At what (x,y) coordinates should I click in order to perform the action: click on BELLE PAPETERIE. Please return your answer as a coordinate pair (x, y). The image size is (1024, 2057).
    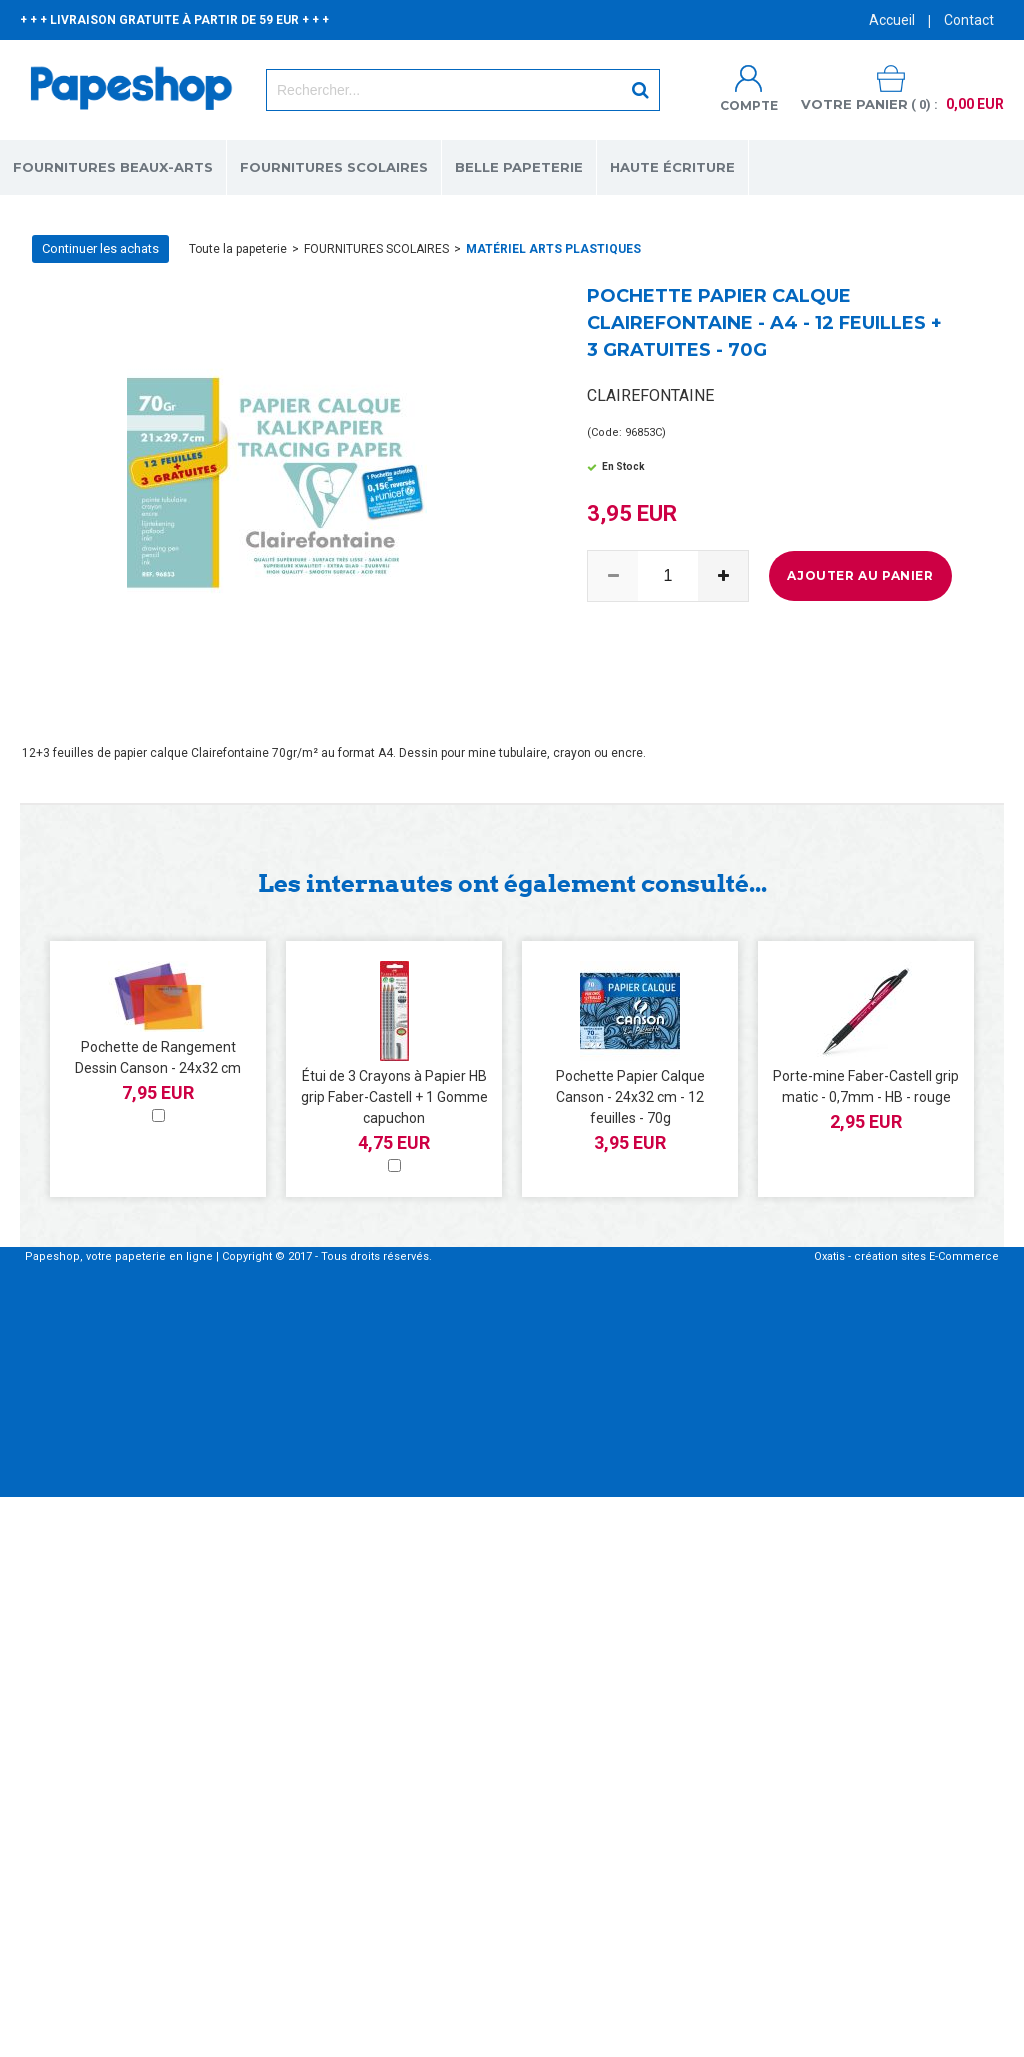
    Looking at the image, I should click on (519, 167).